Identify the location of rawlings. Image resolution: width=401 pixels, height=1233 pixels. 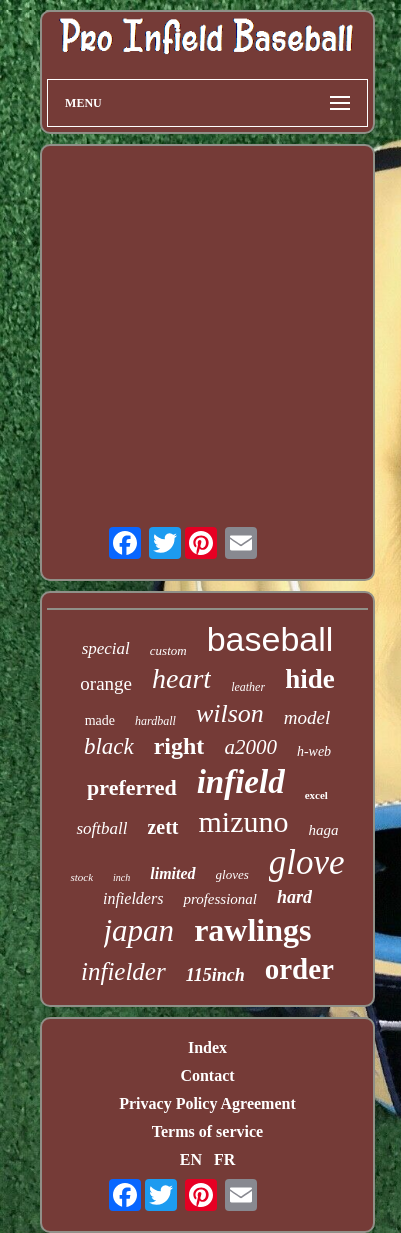
(252, 930).